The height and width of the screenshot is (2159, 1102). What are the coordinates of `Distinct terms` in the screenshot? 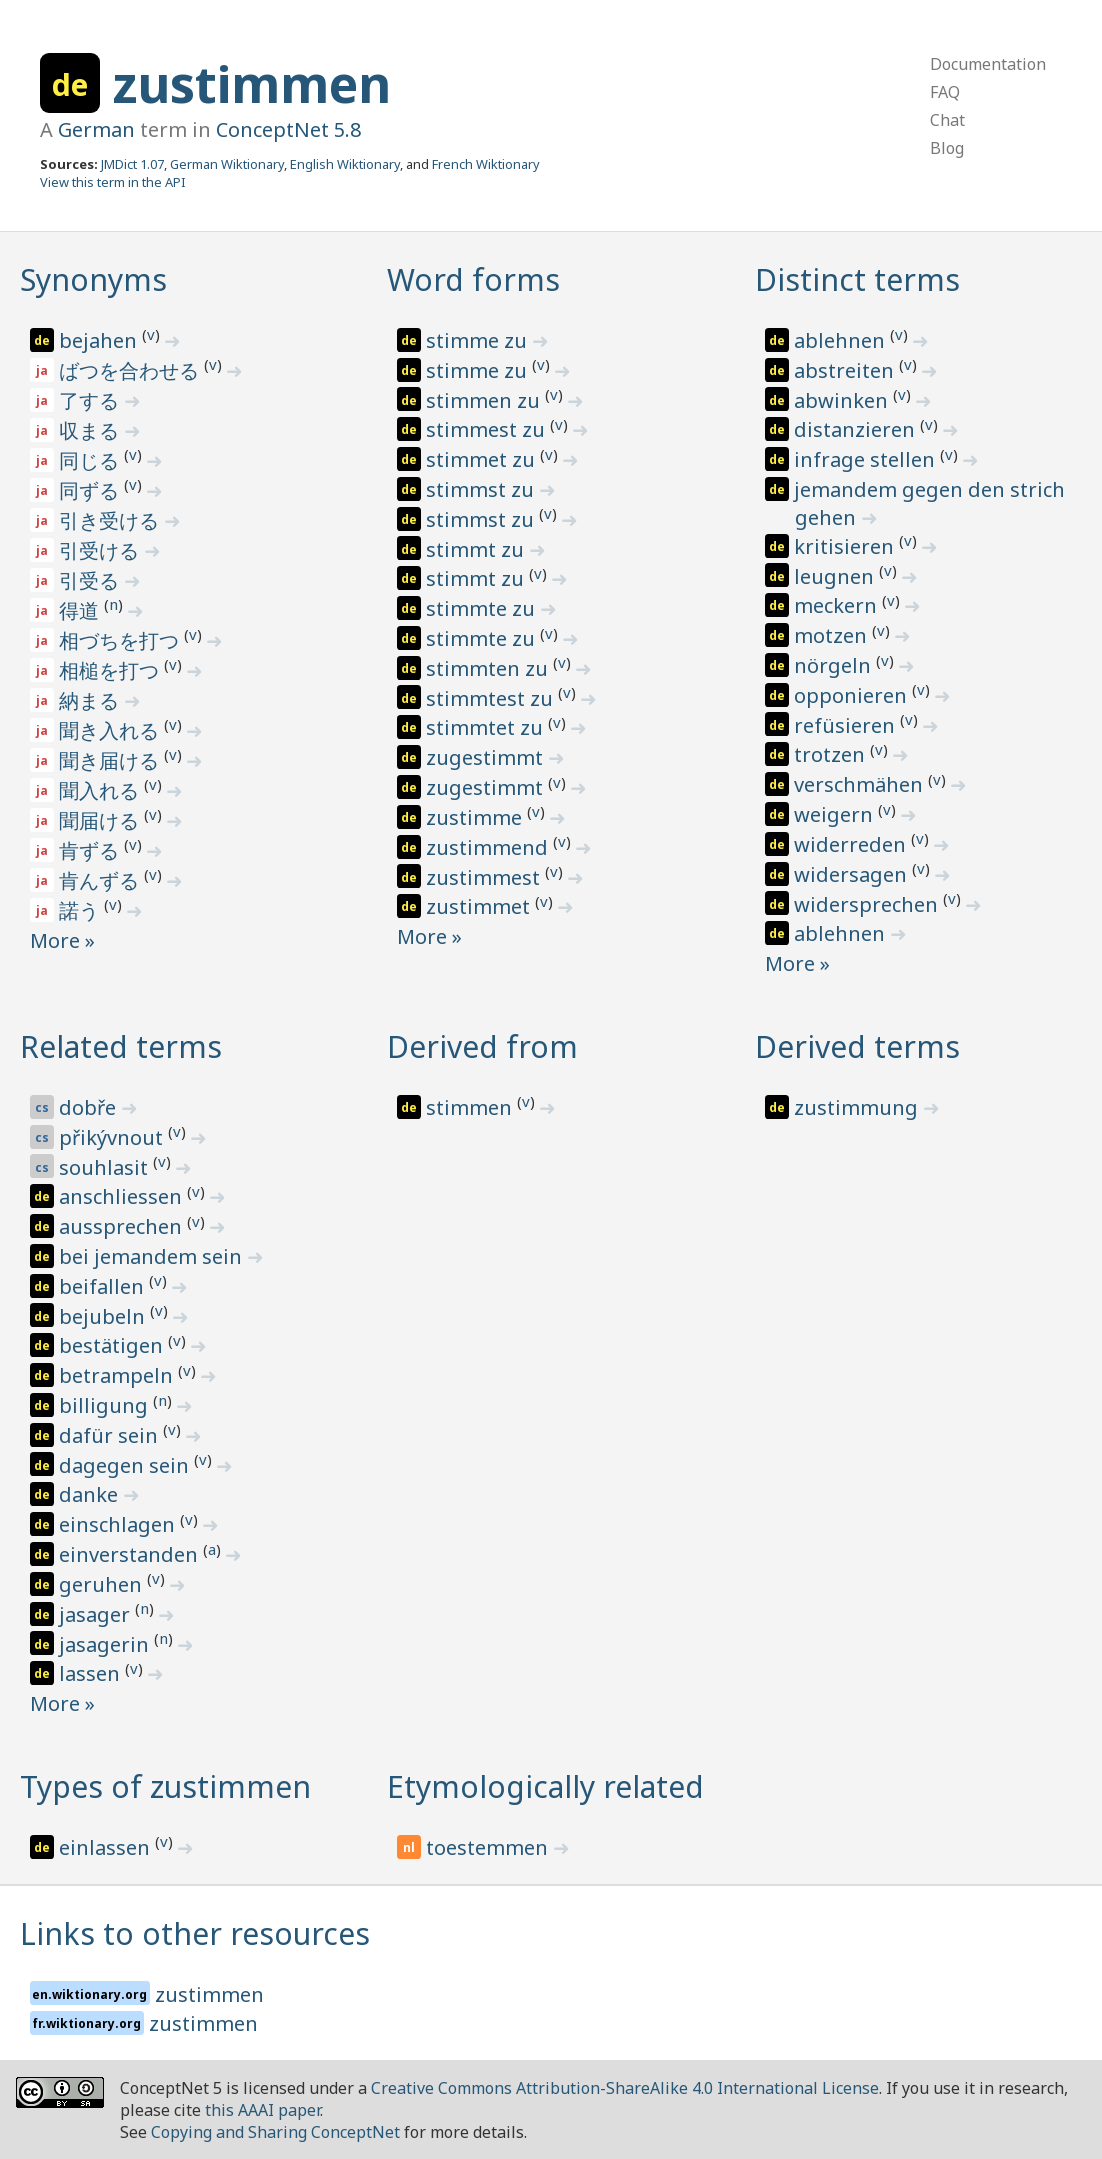 It's located at (857, 279).